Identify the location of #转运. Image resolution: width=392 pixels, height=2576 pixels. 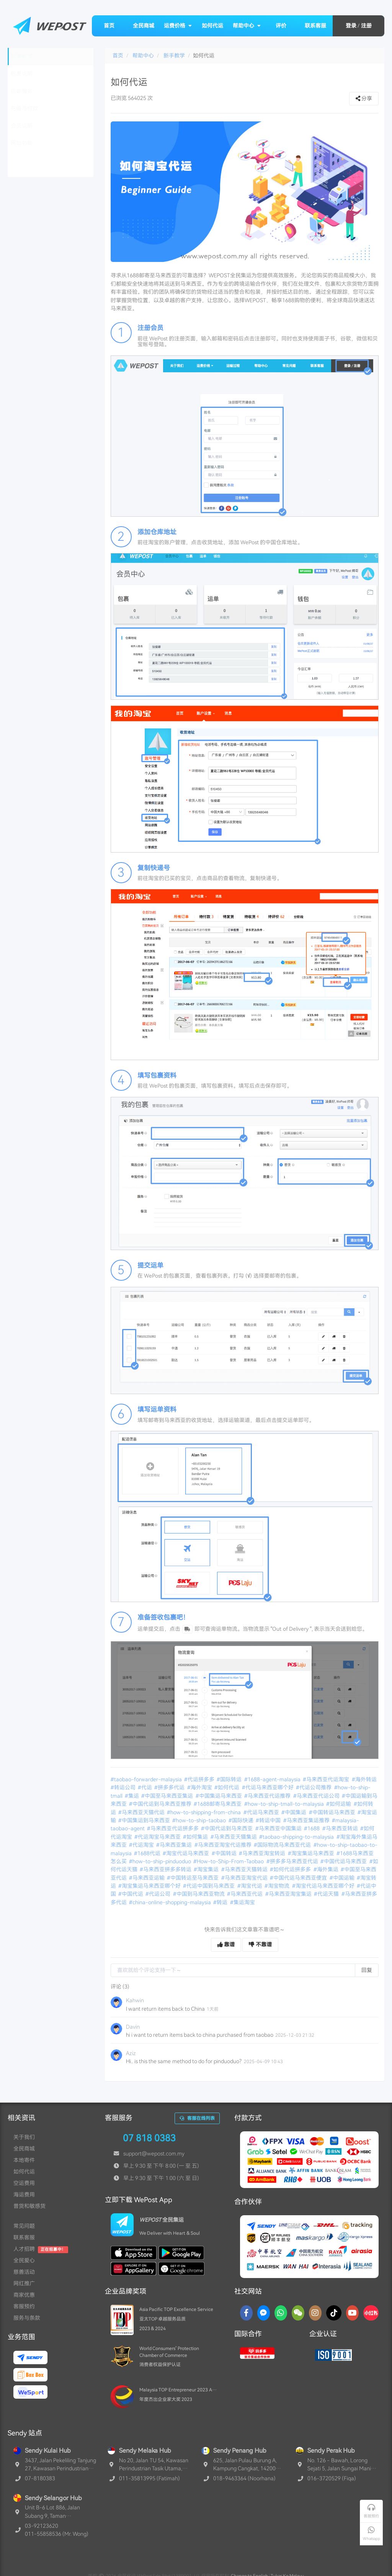
(221, 1902).